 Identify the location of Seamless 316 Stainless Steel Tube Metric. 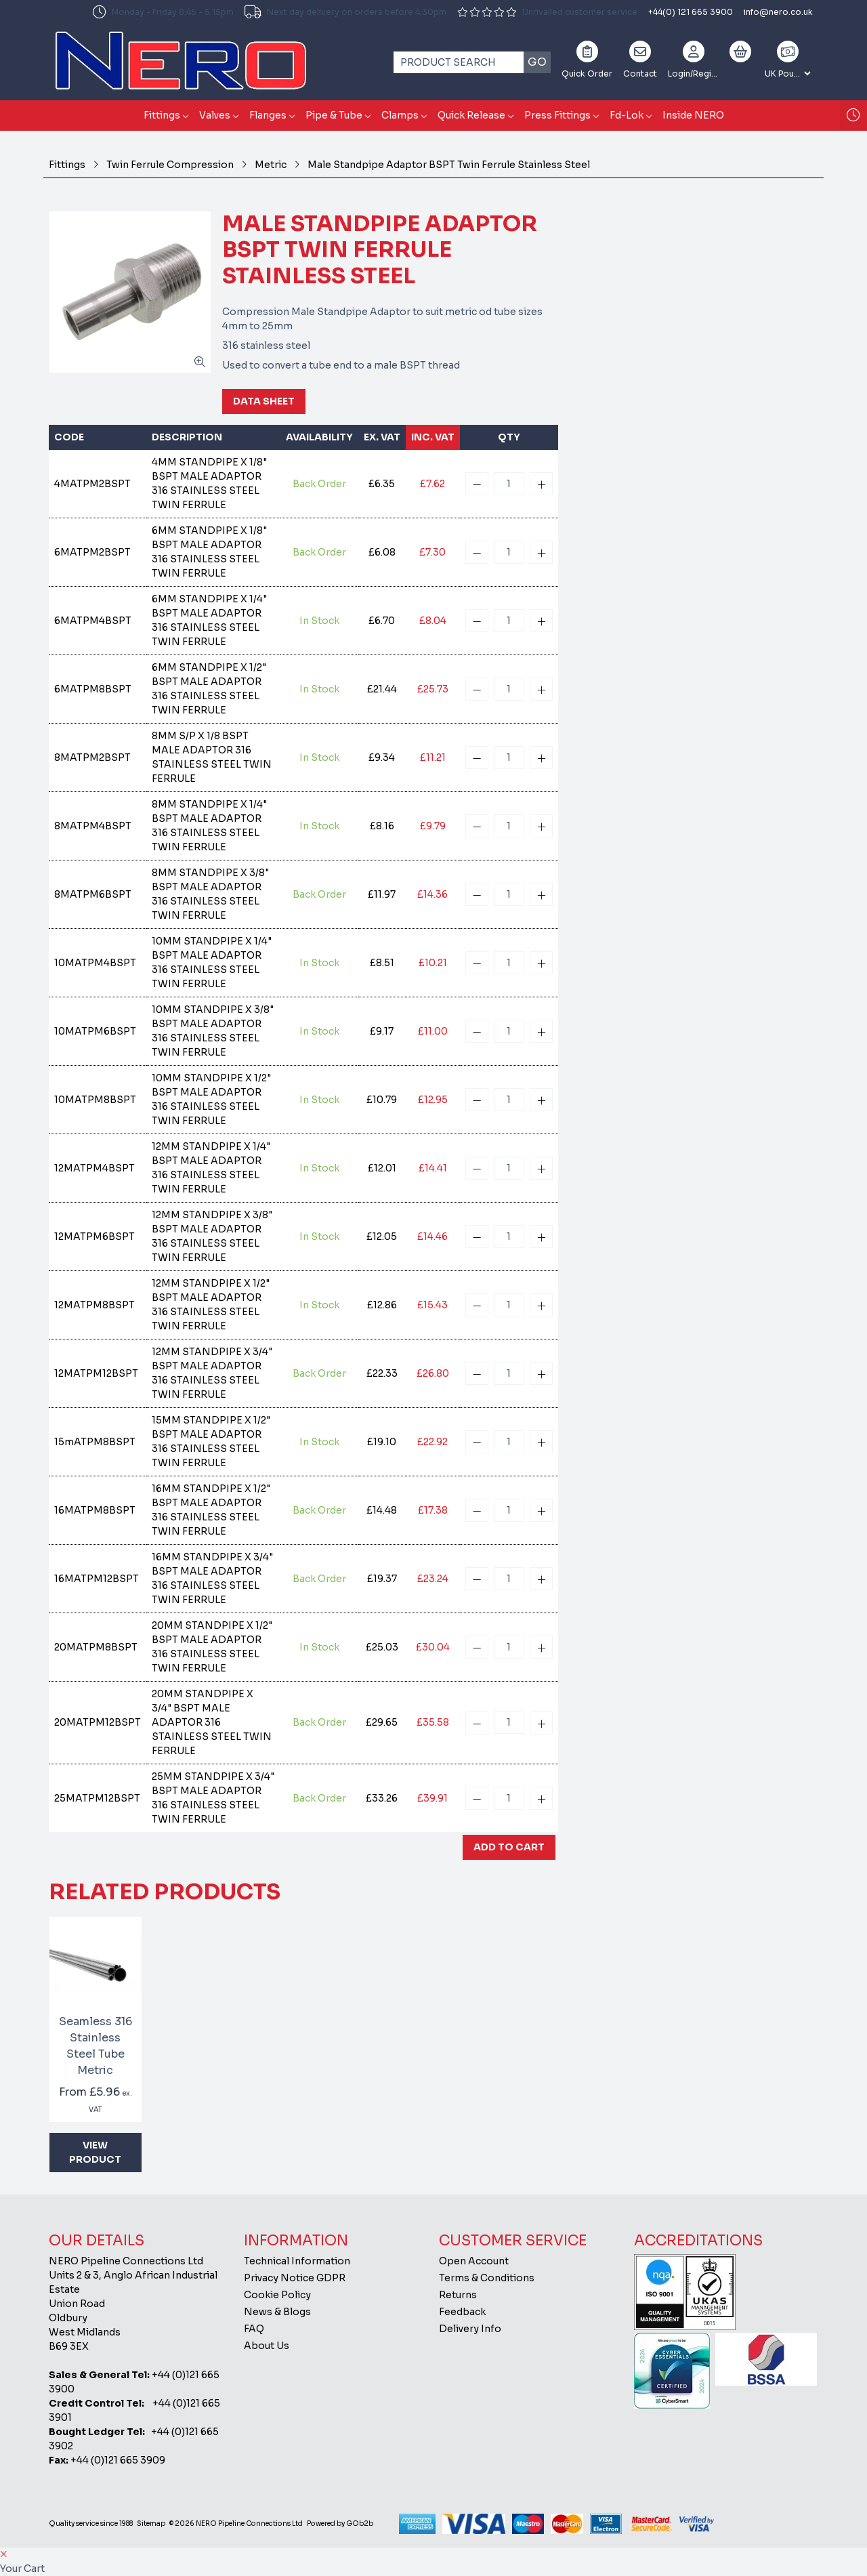
(95, 2045).